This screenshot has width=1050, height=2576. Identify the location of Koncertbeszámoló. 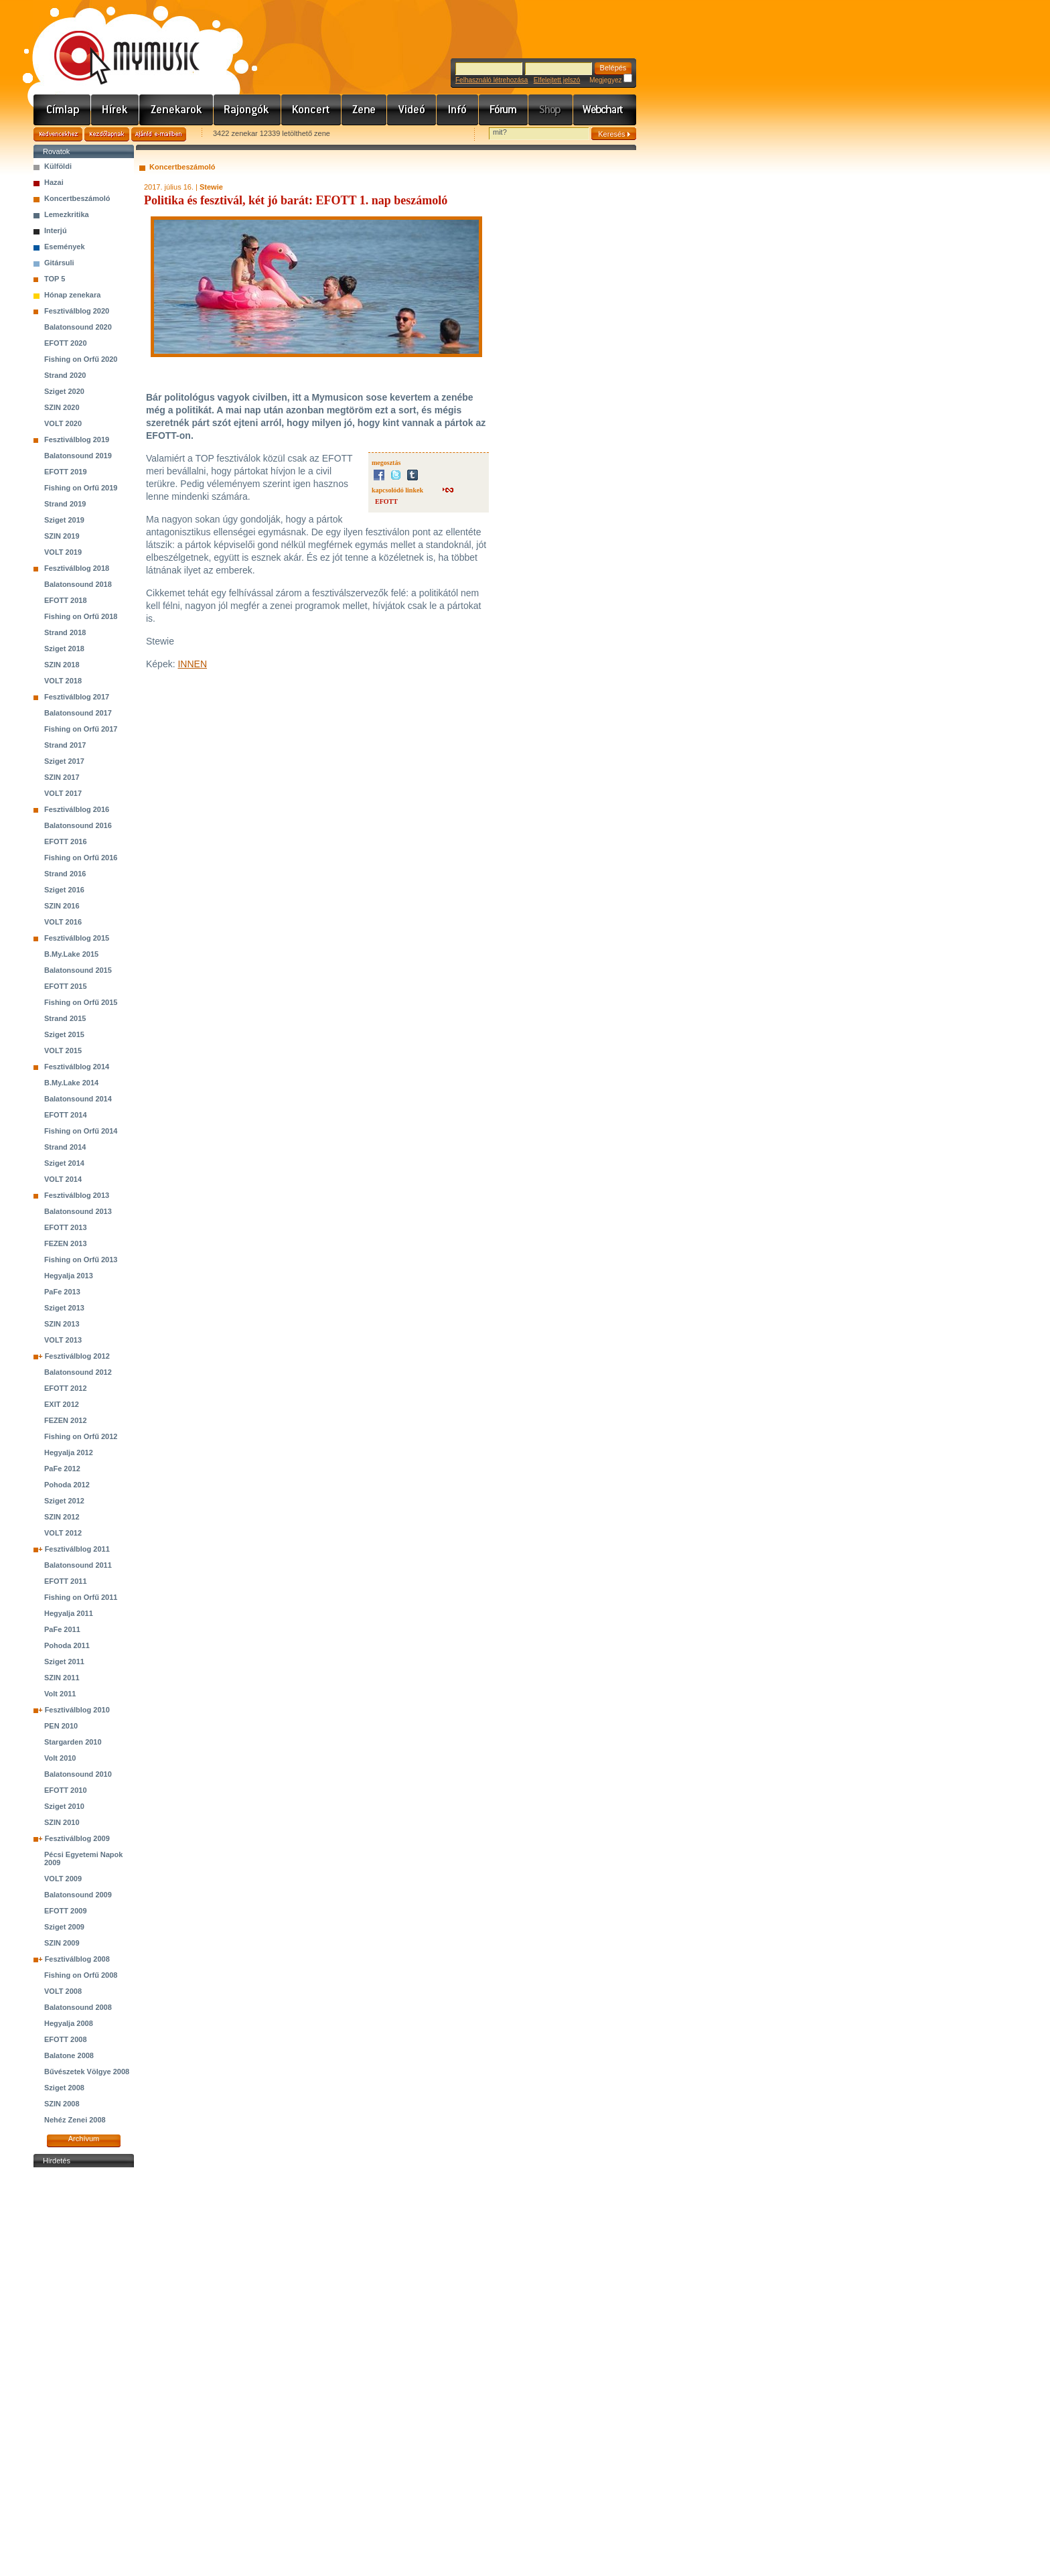
(77, 198).